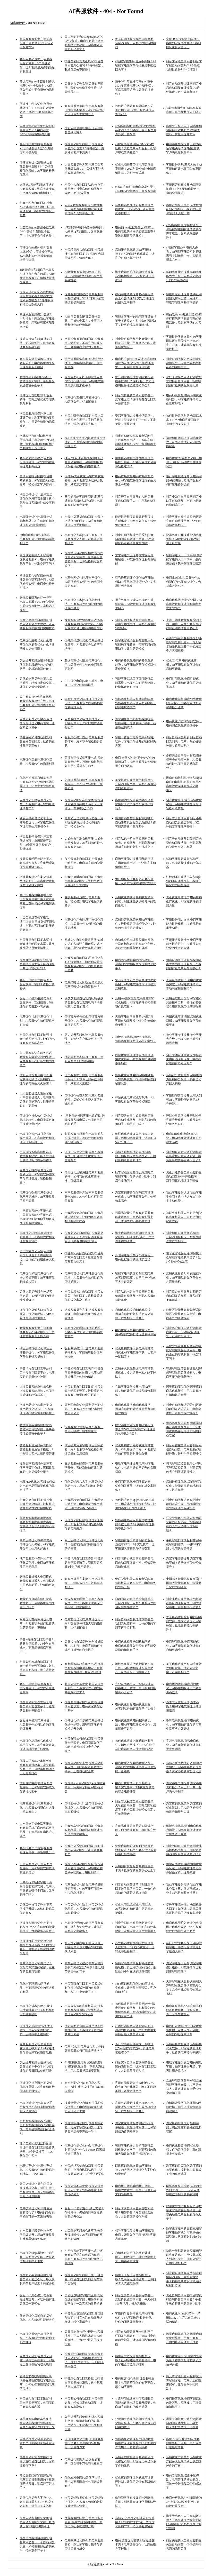 This screenshot has width=212, height=2576. What do you see at coordinates (37, 1745) in the screenshot?
I see `电商优化标题怎么优化|优化不再头疼，AI客服软件如何让你轻松提升转化率` at bounding box center [37, 1745].